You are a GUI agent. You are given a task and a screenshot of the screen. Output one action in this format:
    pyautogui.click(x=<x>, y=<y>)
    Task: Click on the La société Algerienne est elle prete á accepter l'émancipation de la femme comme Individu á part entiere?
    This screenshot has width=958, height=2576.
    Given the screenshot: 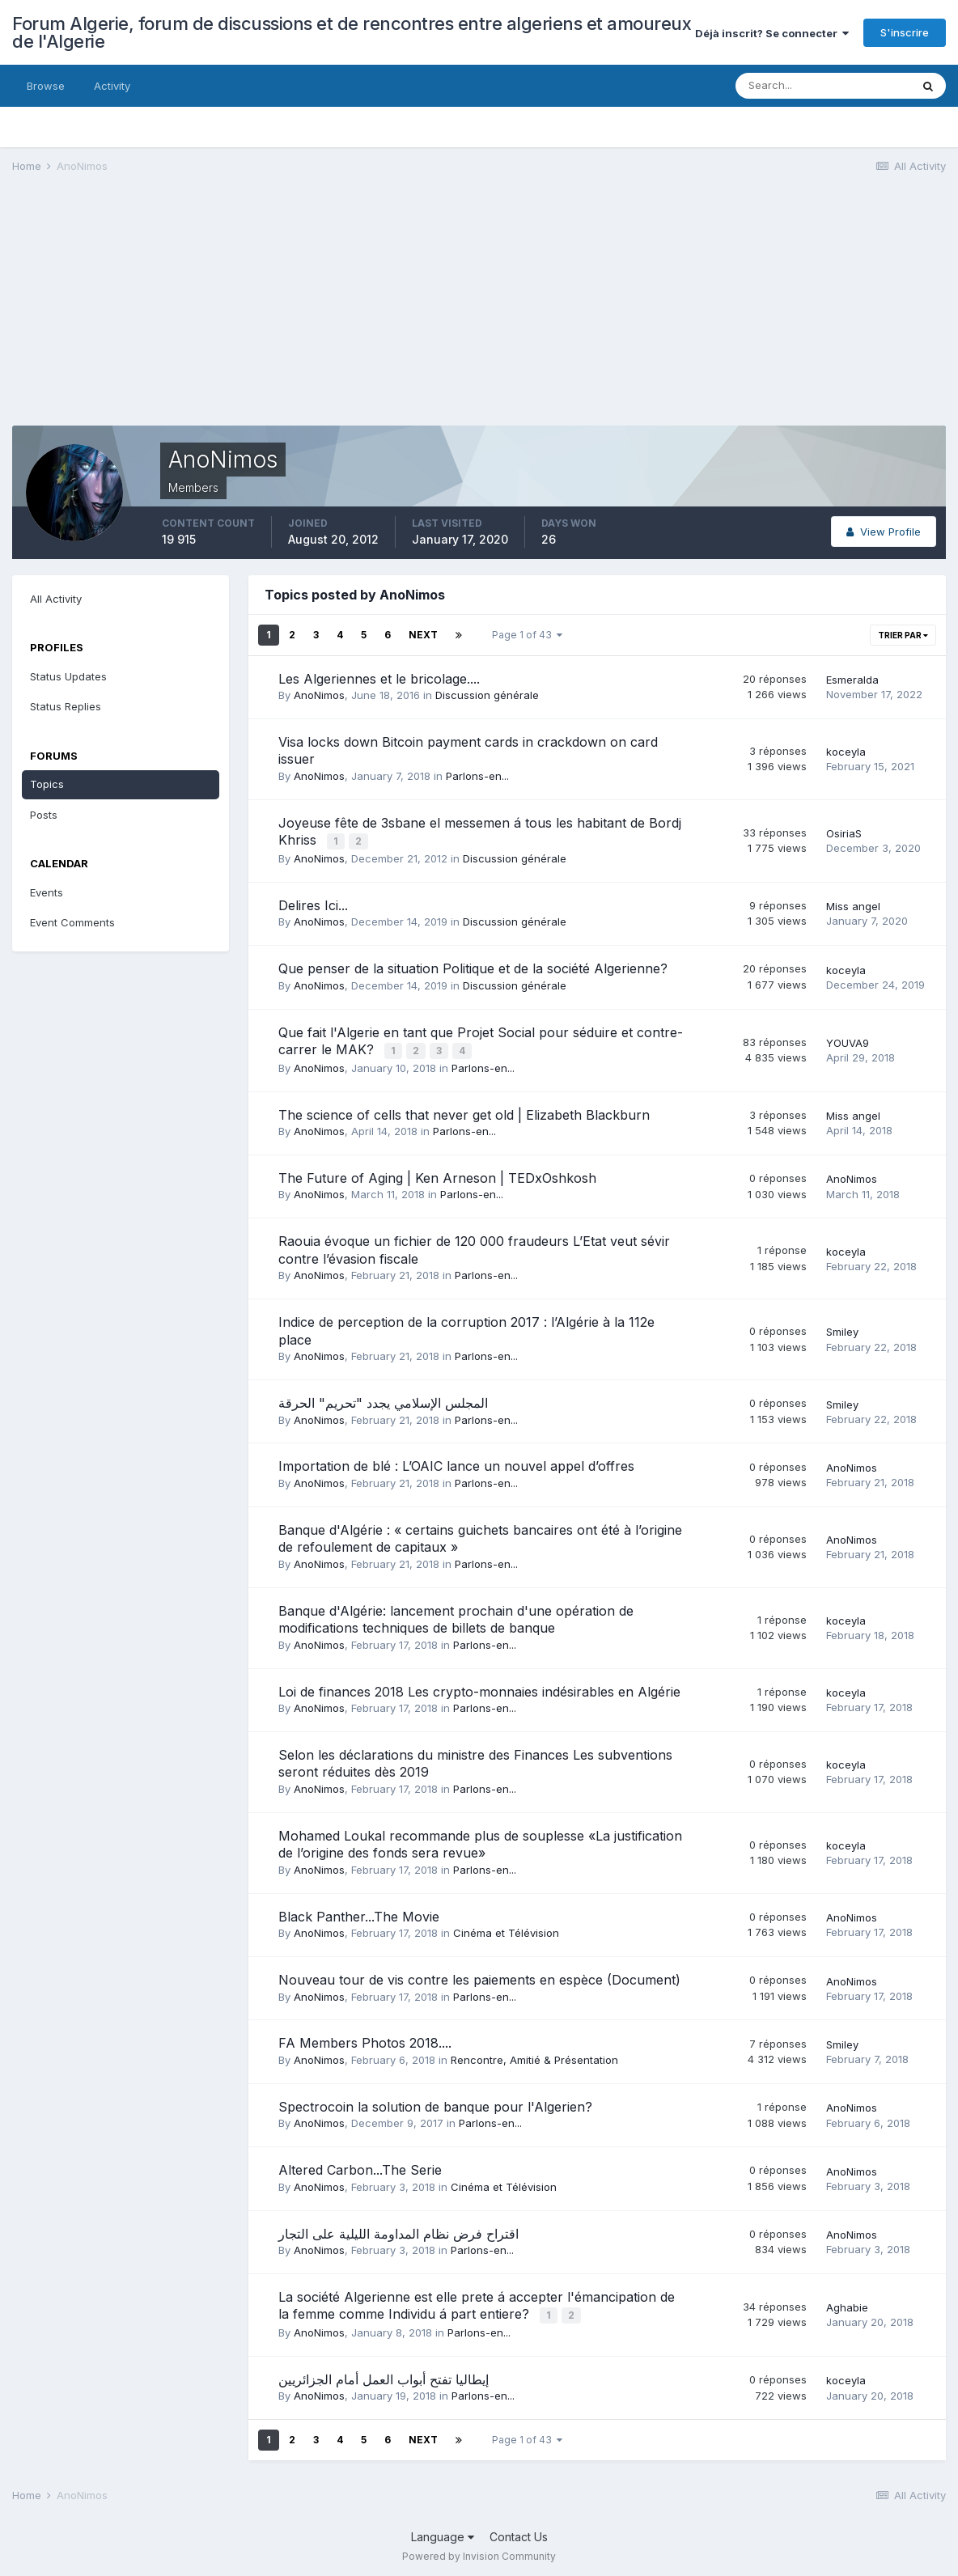 What is the action you would take?
    pyautogui.click(x=476, y=2303)
    